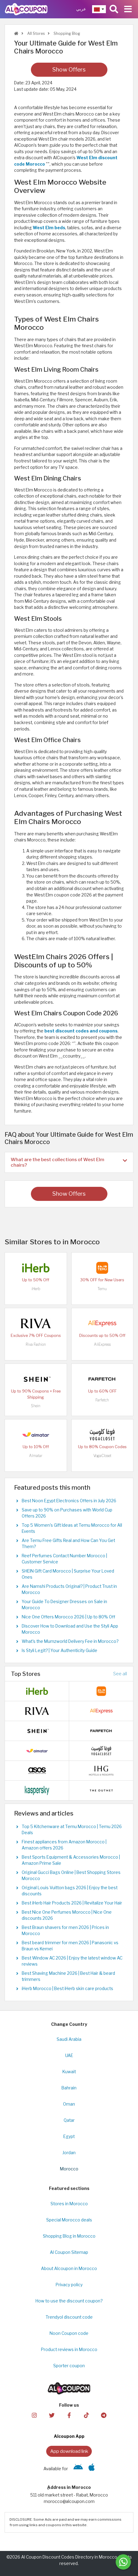 This screenshot has width=138, height=2576. Describe the element at coordinates (64, 1604) in the screenshot. I see `Your Guide To Designer Dresses on Sale in Morocco` at that location.